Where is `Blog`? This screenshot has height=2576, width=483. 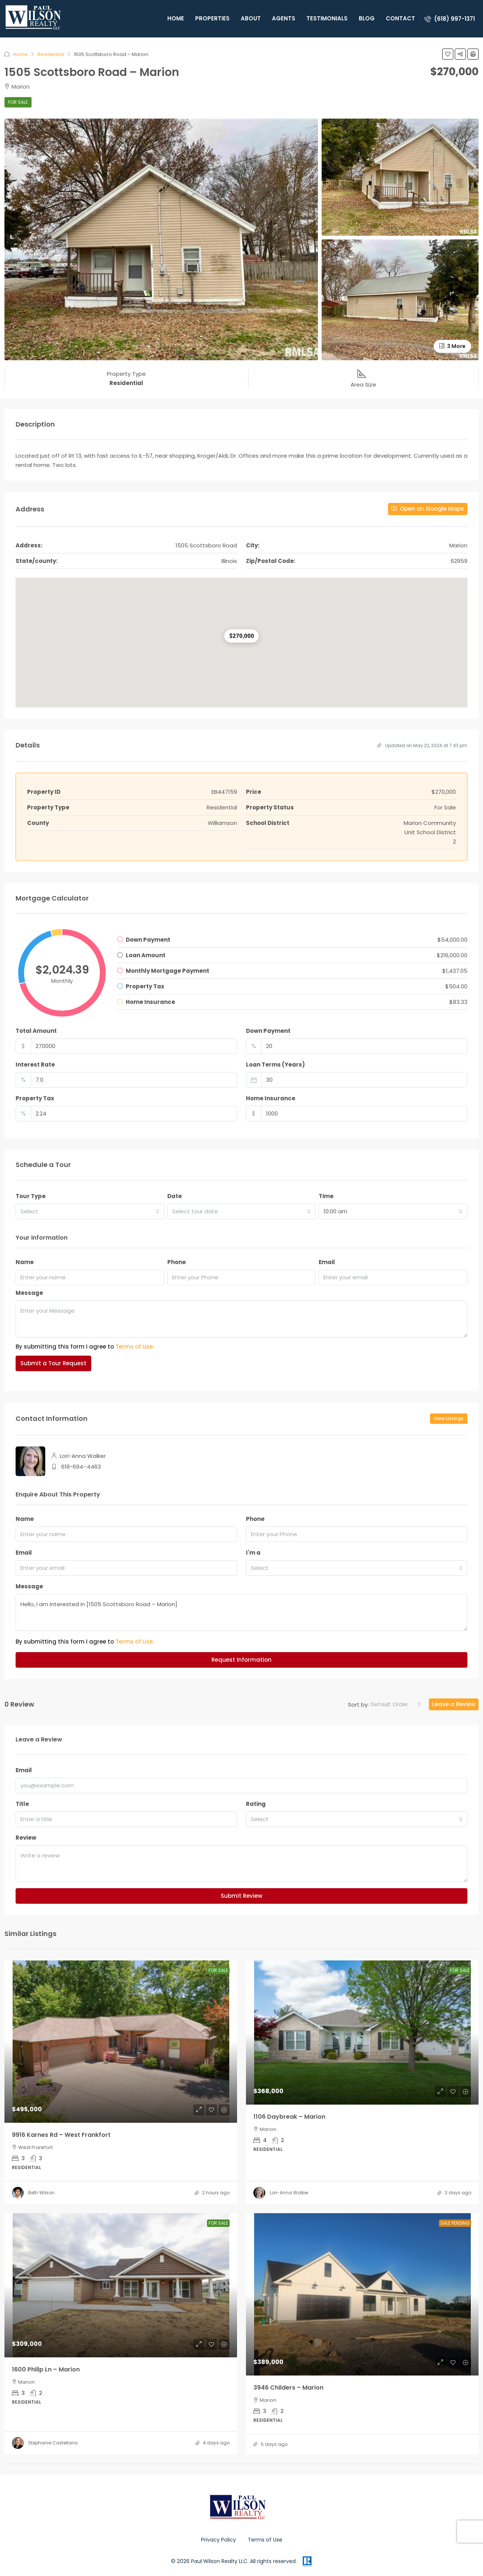
Blog is located at coordinates (367, 18).